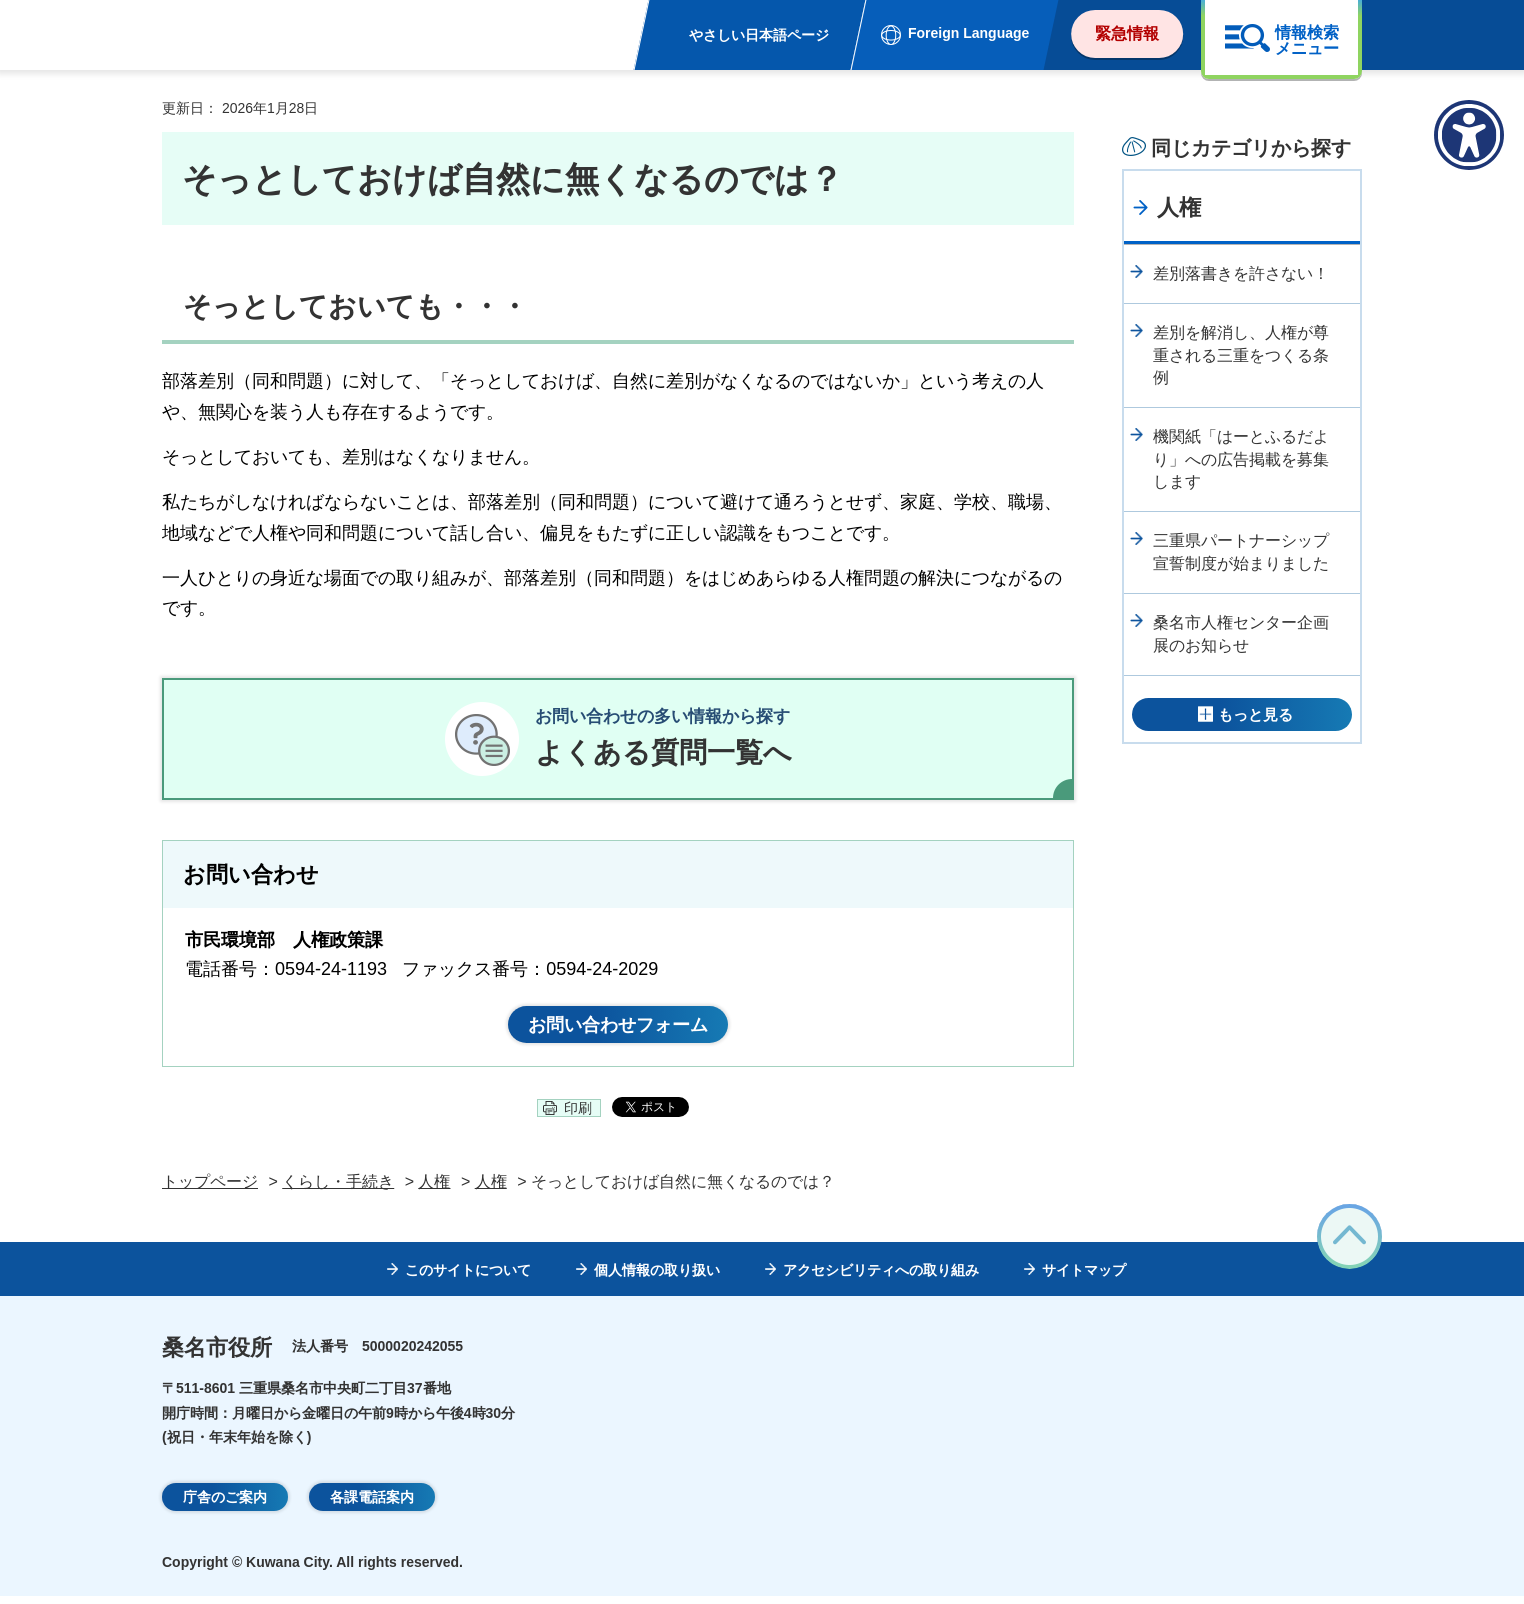  What do you see at coordinates (657, 1277) in the screenshot?
I see `個人情報の取り扱い` at bounding box center [657, 1277].